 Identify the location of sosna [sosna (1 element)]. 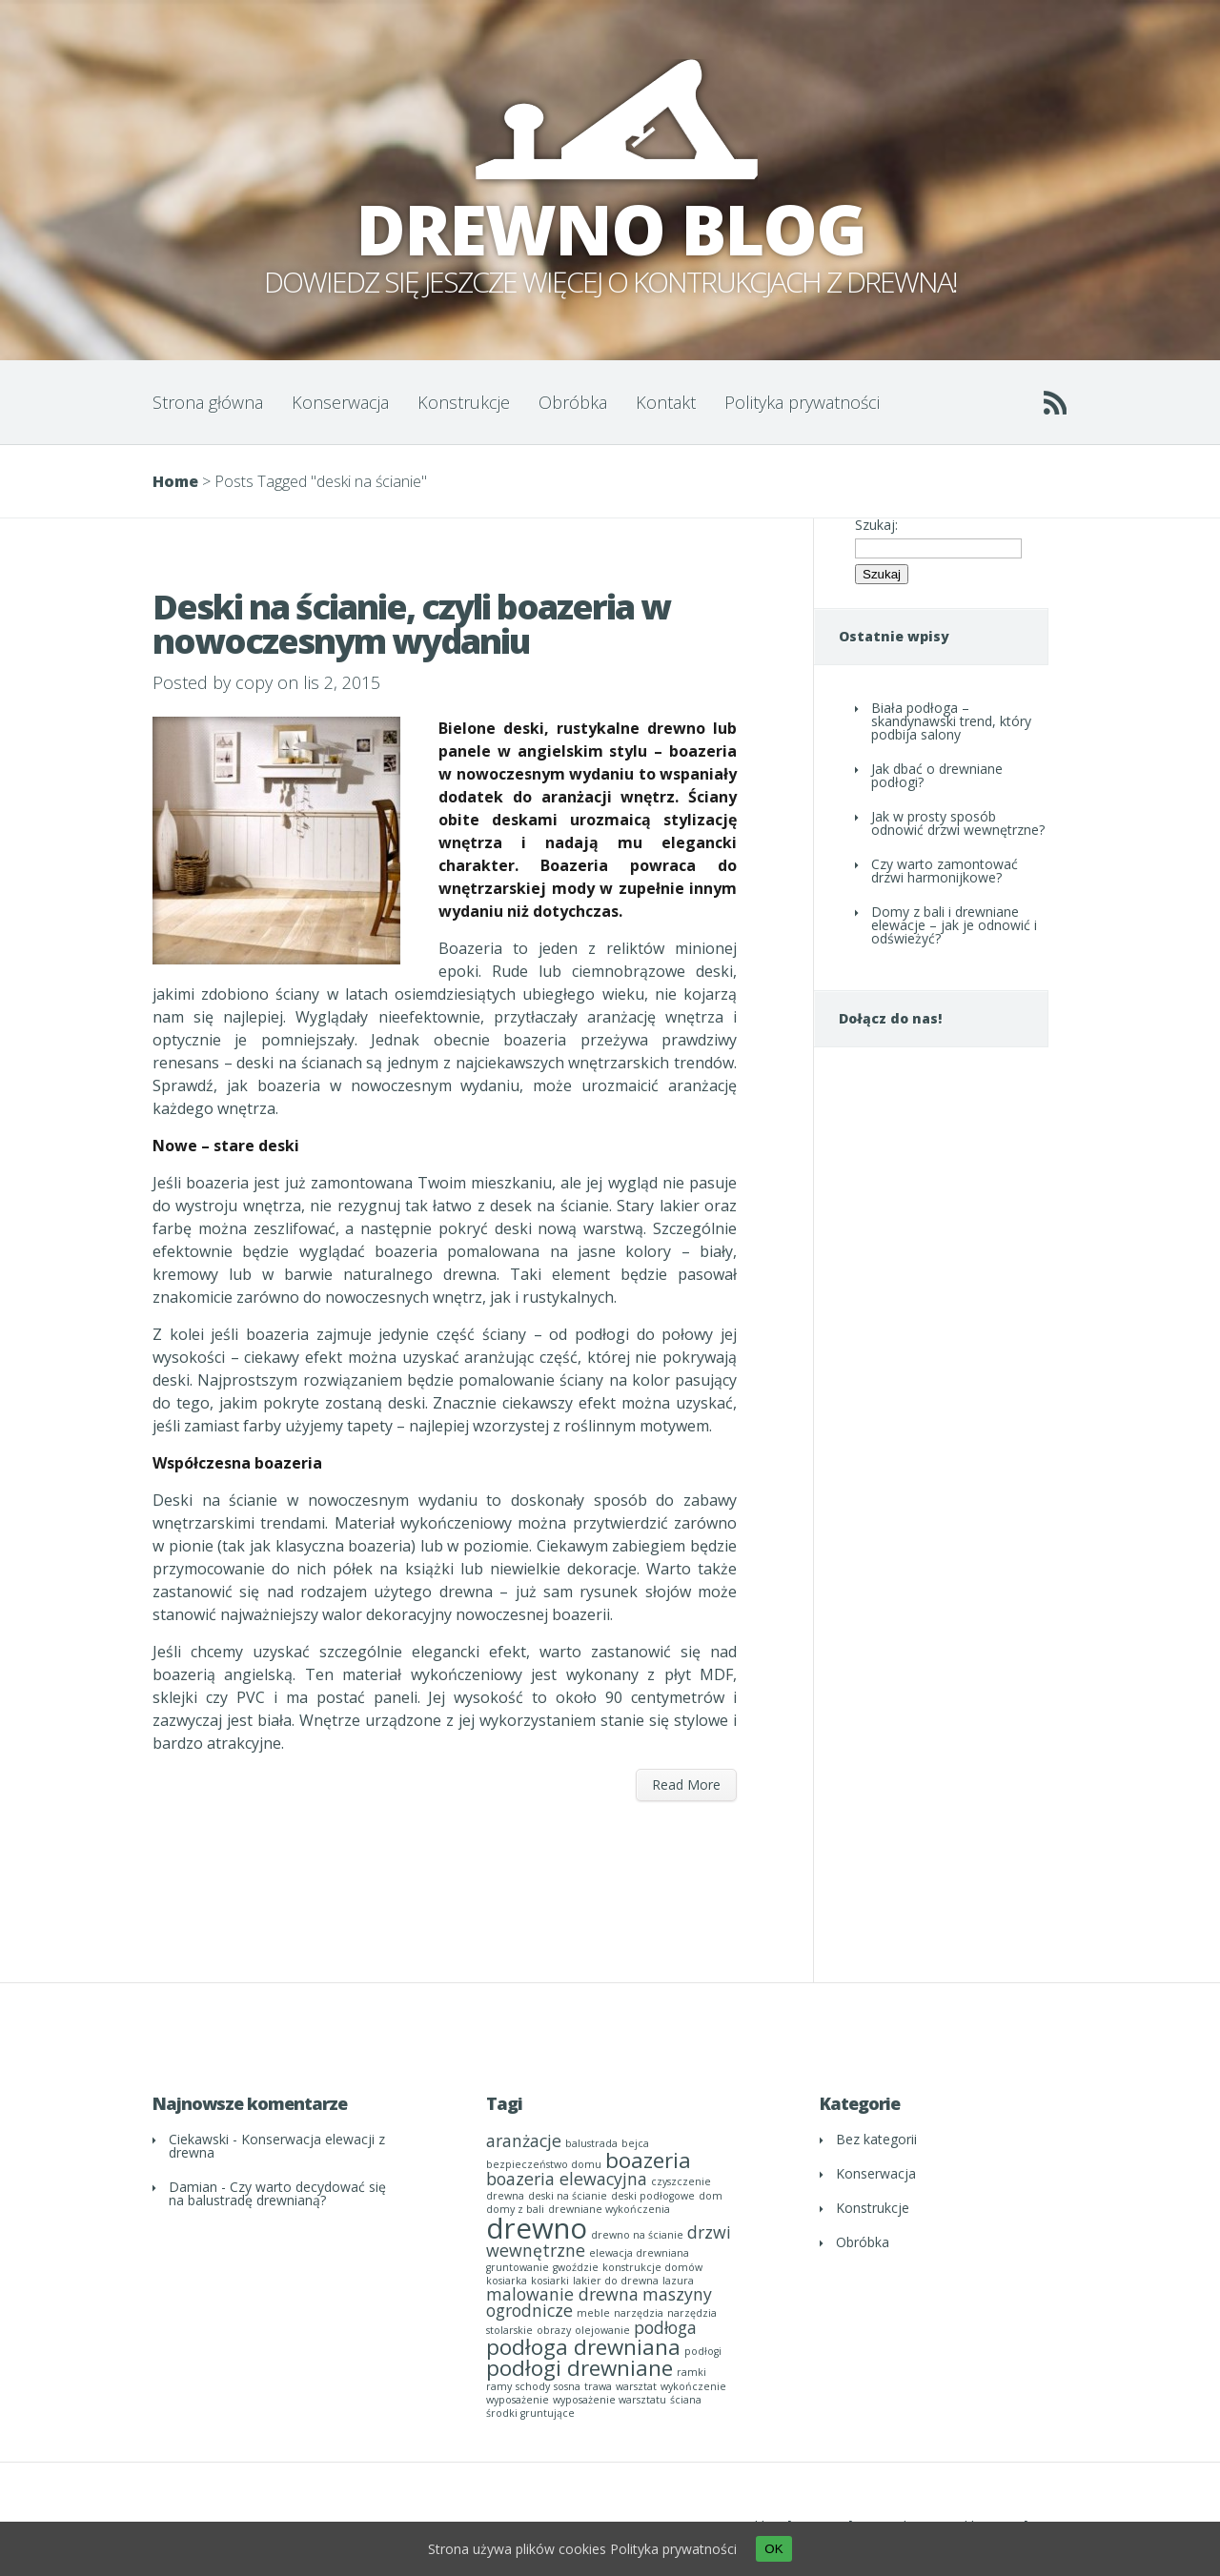
(567, 2386).